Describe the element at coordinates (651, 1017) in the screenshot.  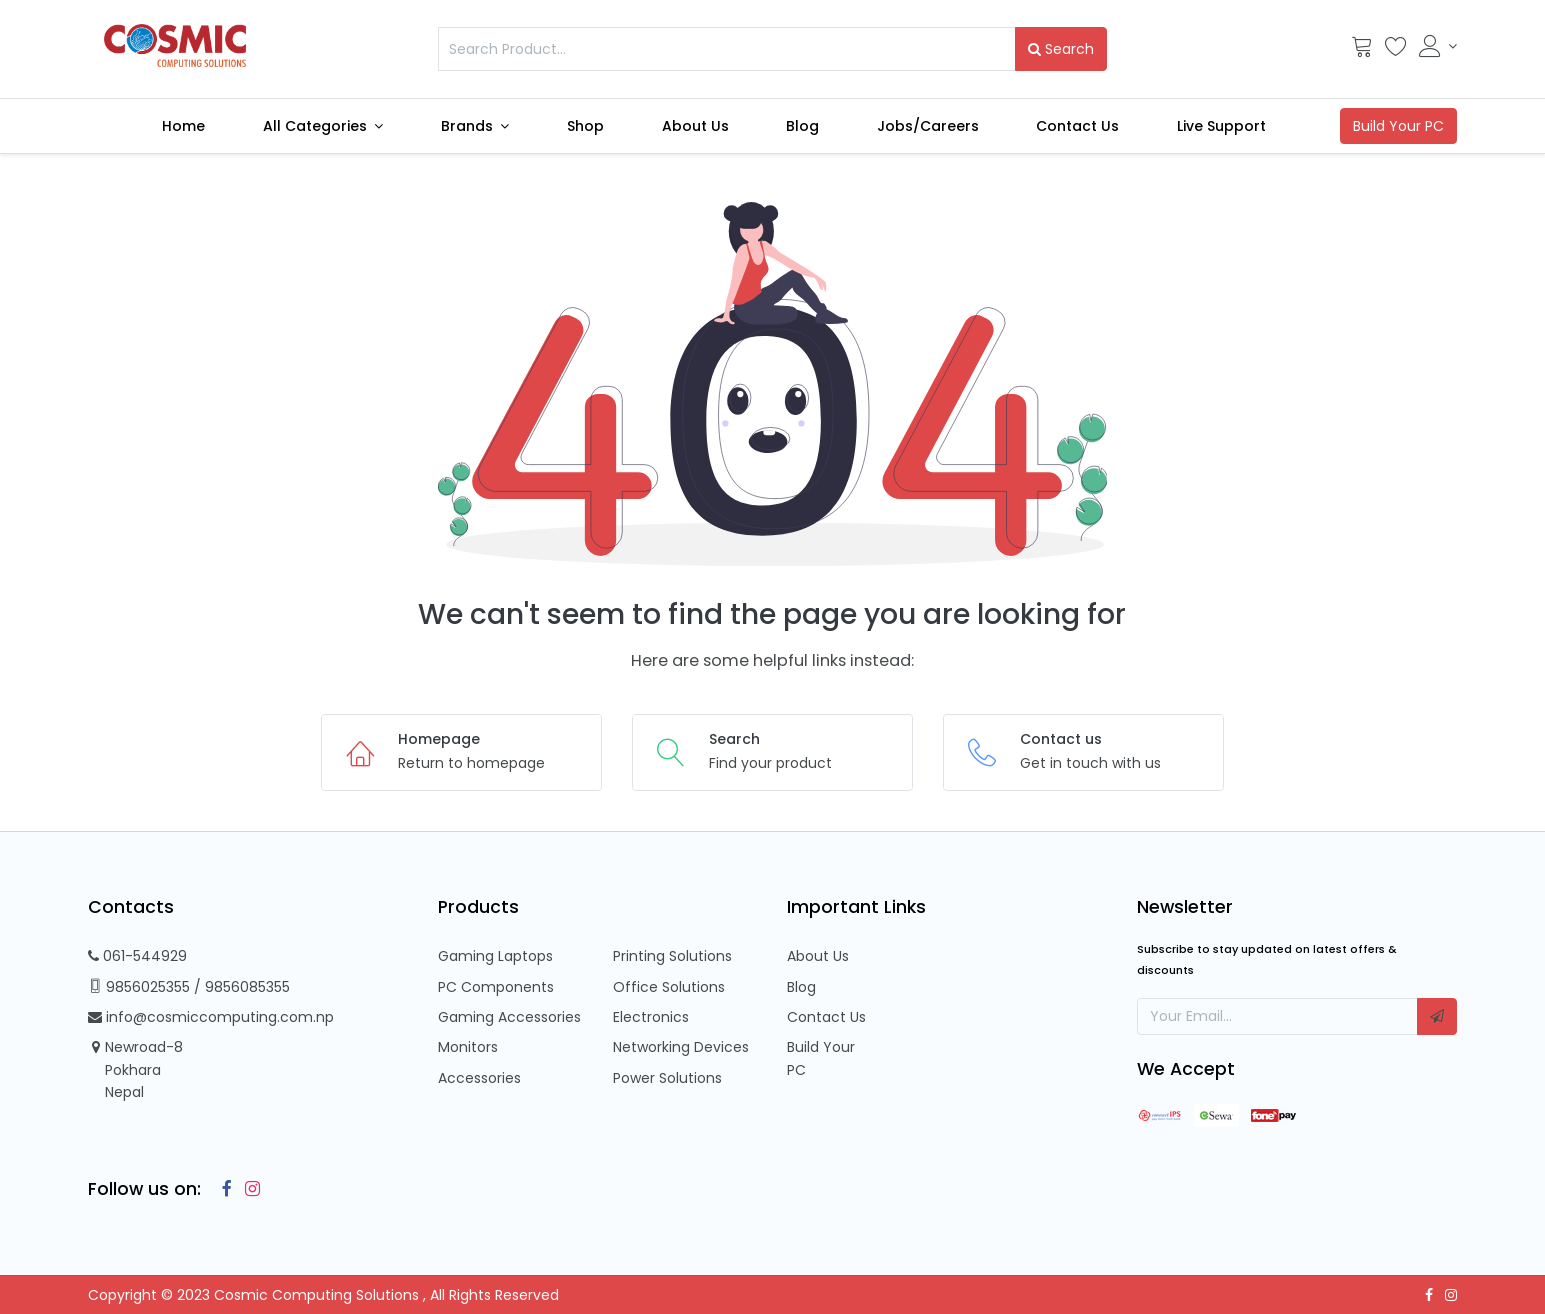
I see `Electronics` at that location.